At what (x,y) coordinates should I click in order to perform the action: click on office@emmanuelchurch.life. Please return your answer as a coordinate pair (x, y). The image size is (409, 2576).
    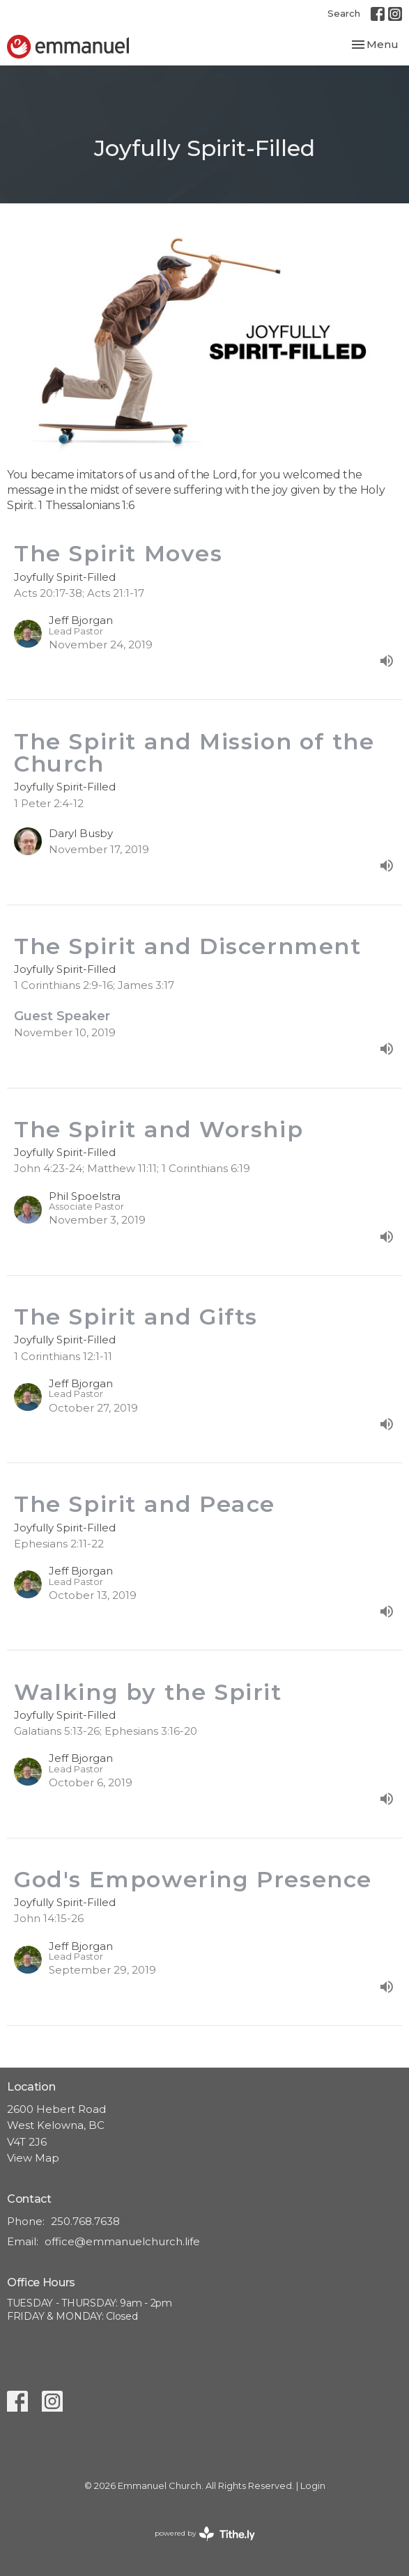
    Looking at the image, I should click on (122, 2241).